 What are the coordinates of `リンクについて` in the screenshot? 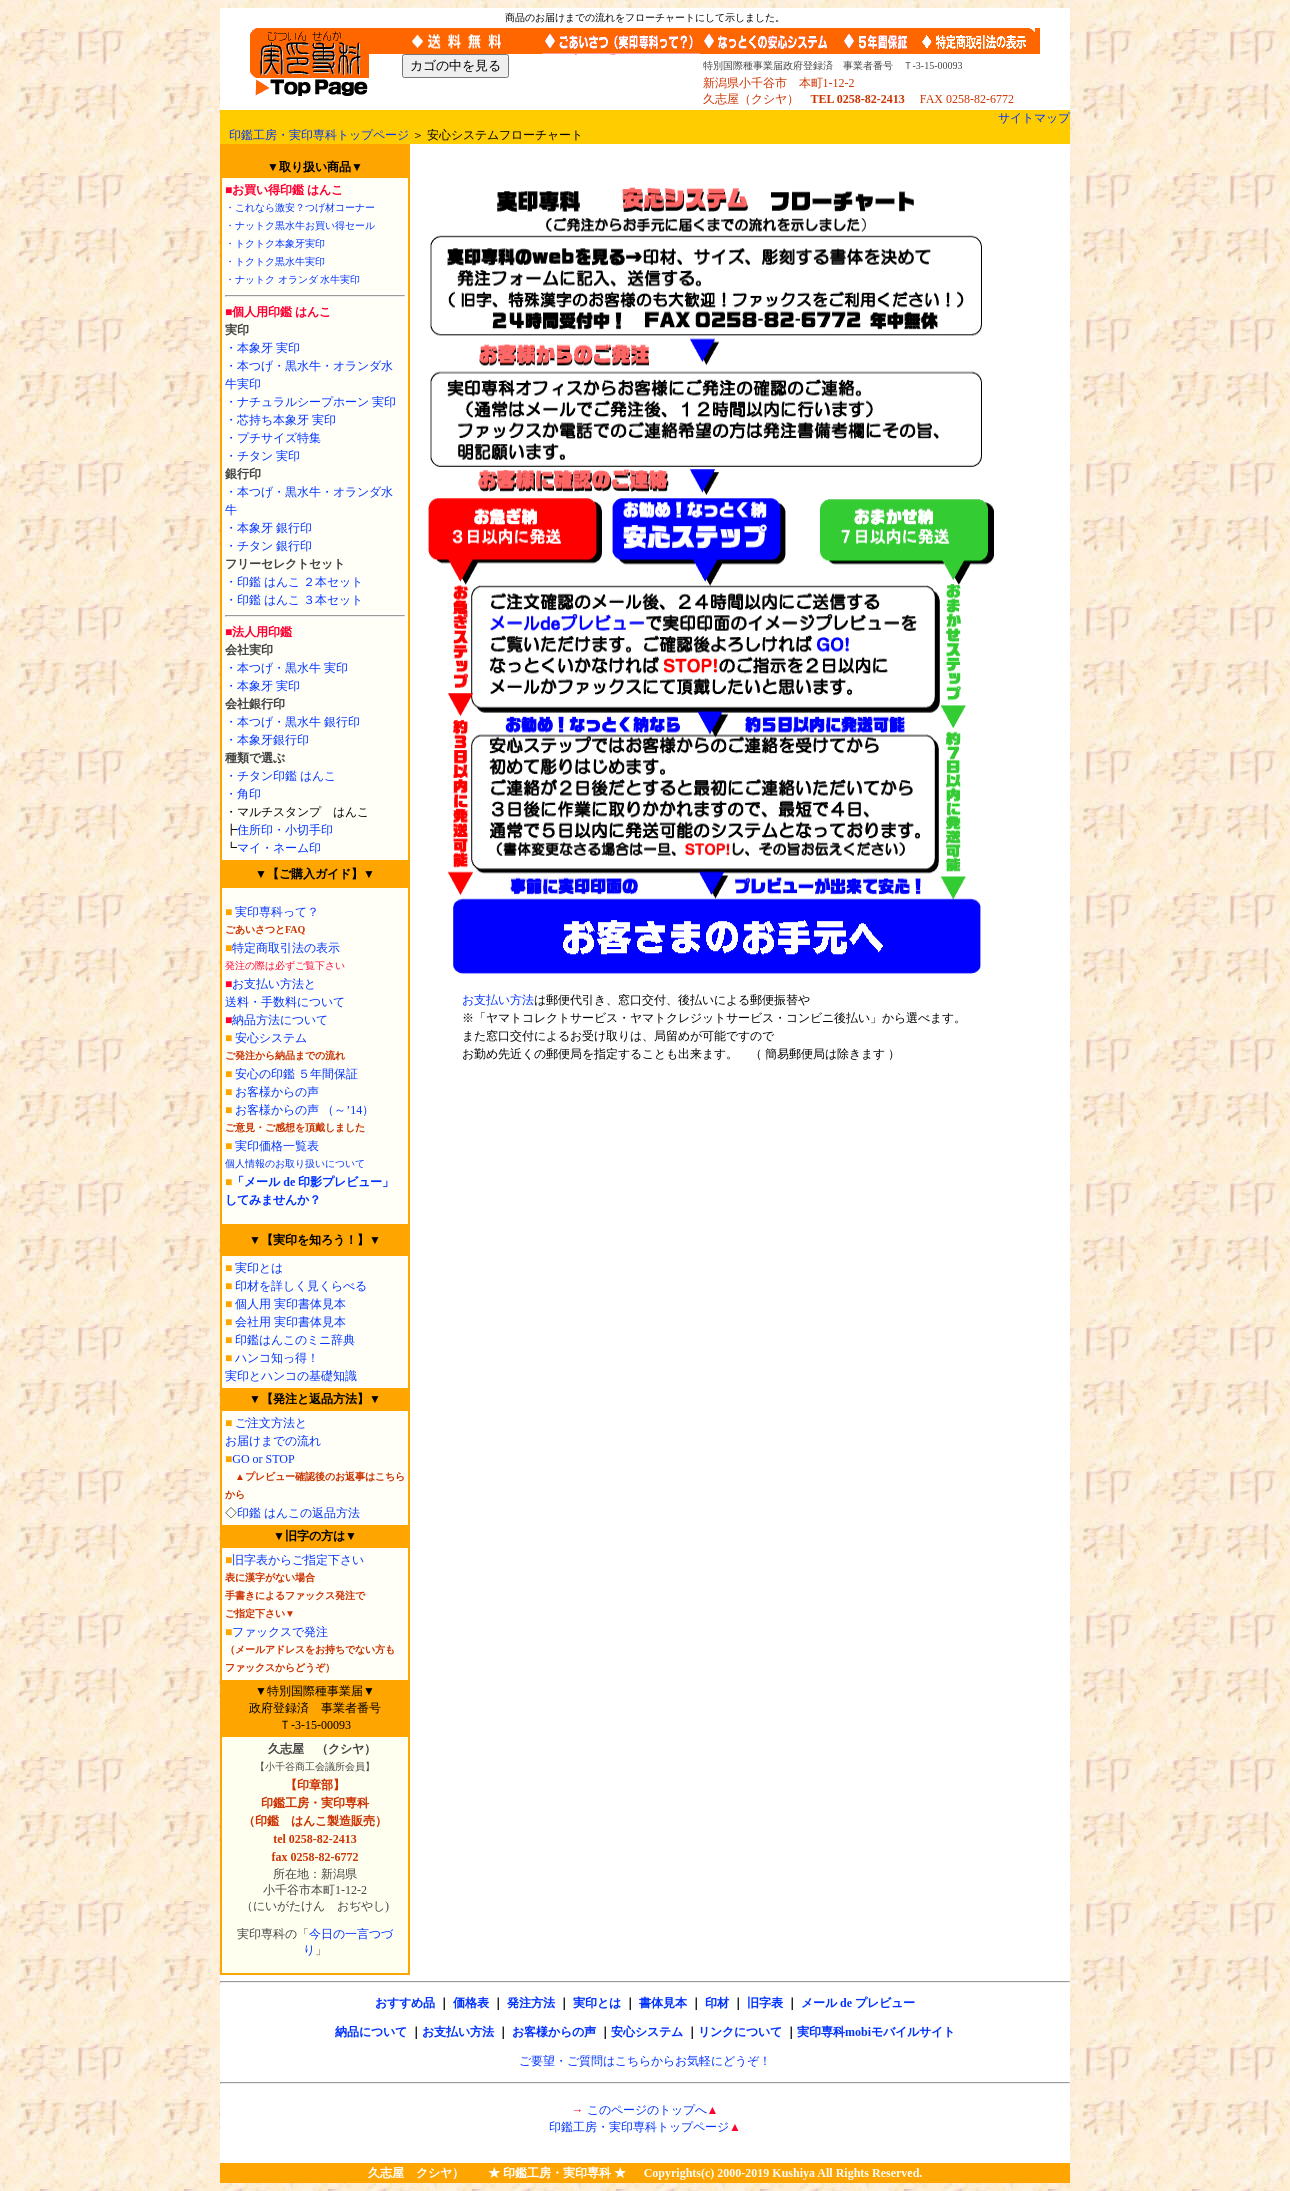 It's located at (740, 2032).